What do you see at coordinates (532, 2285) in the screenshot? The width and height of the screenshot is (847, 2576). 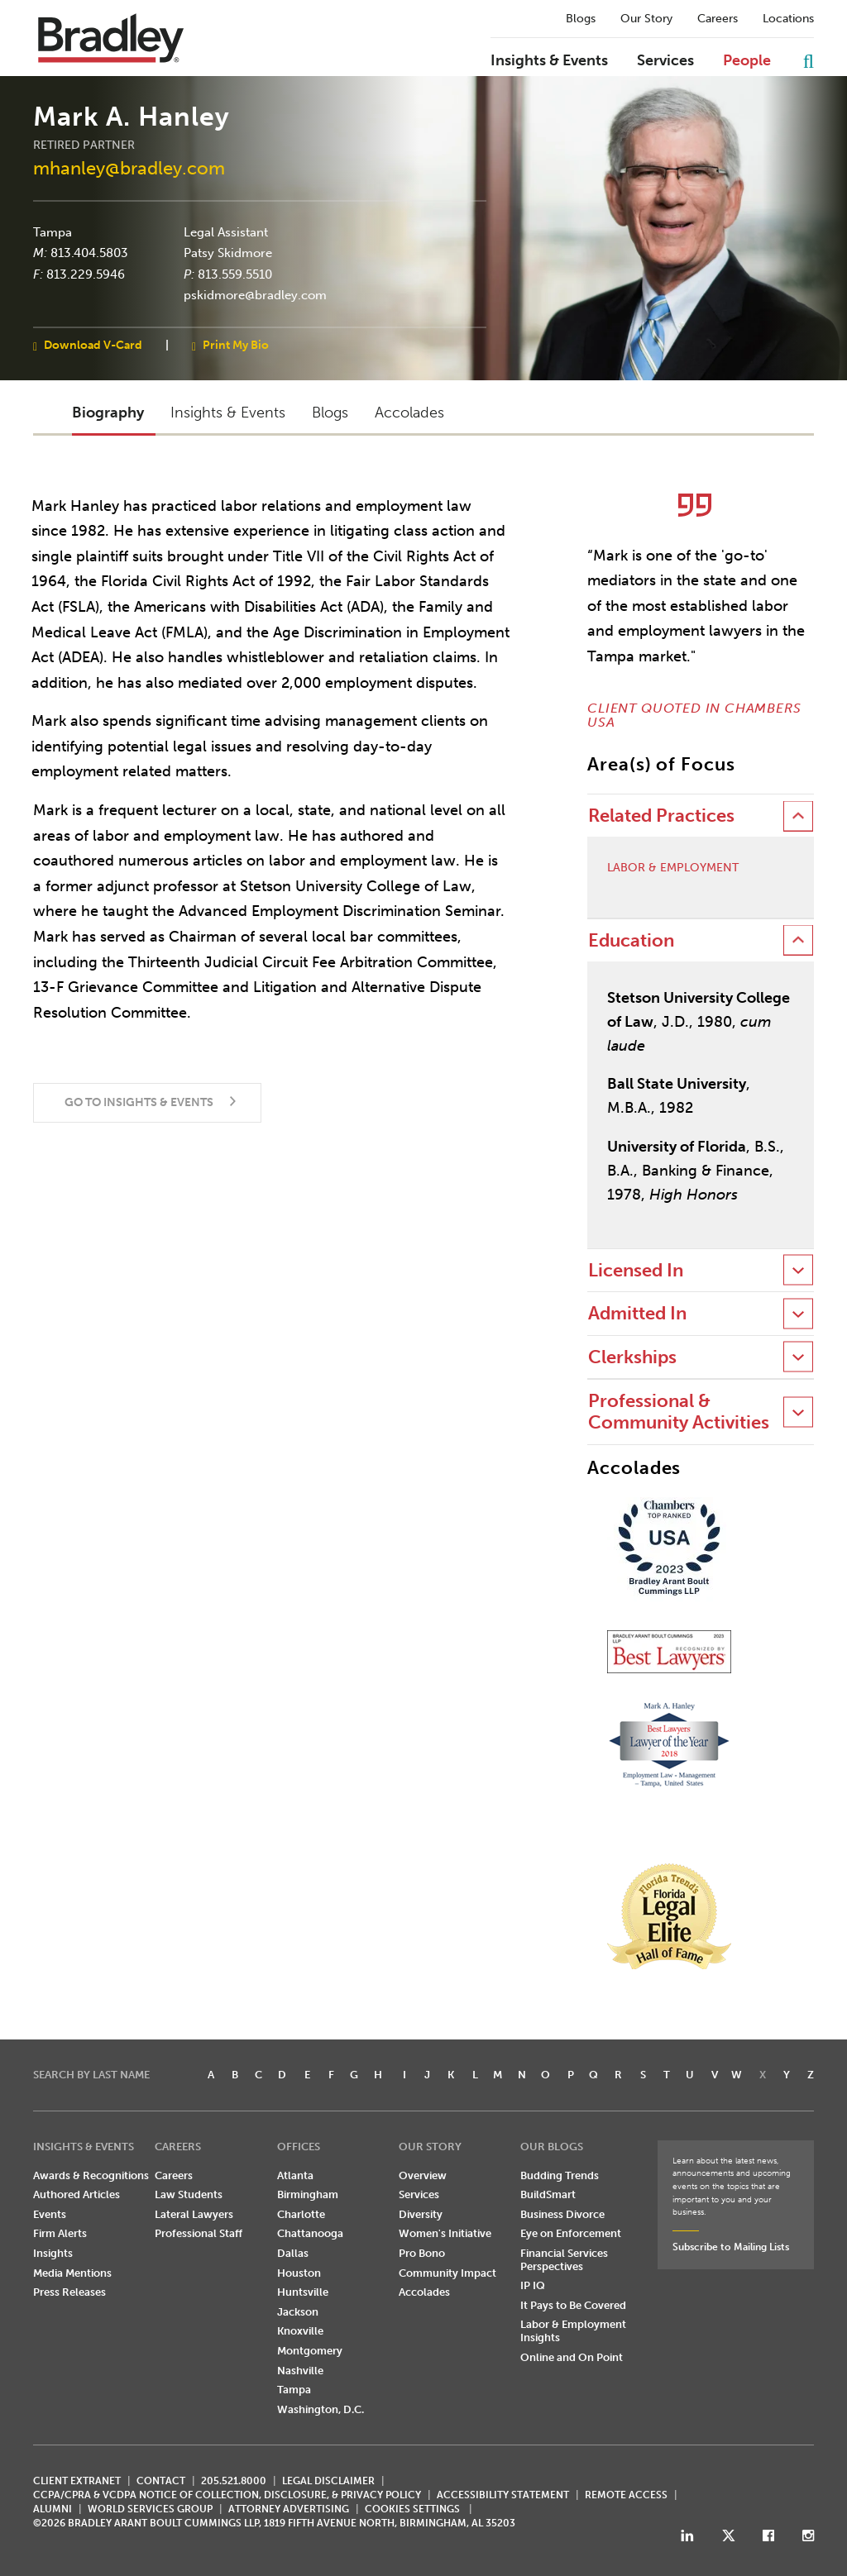 I see `IP IQ` at bounding box center [532, 2285].